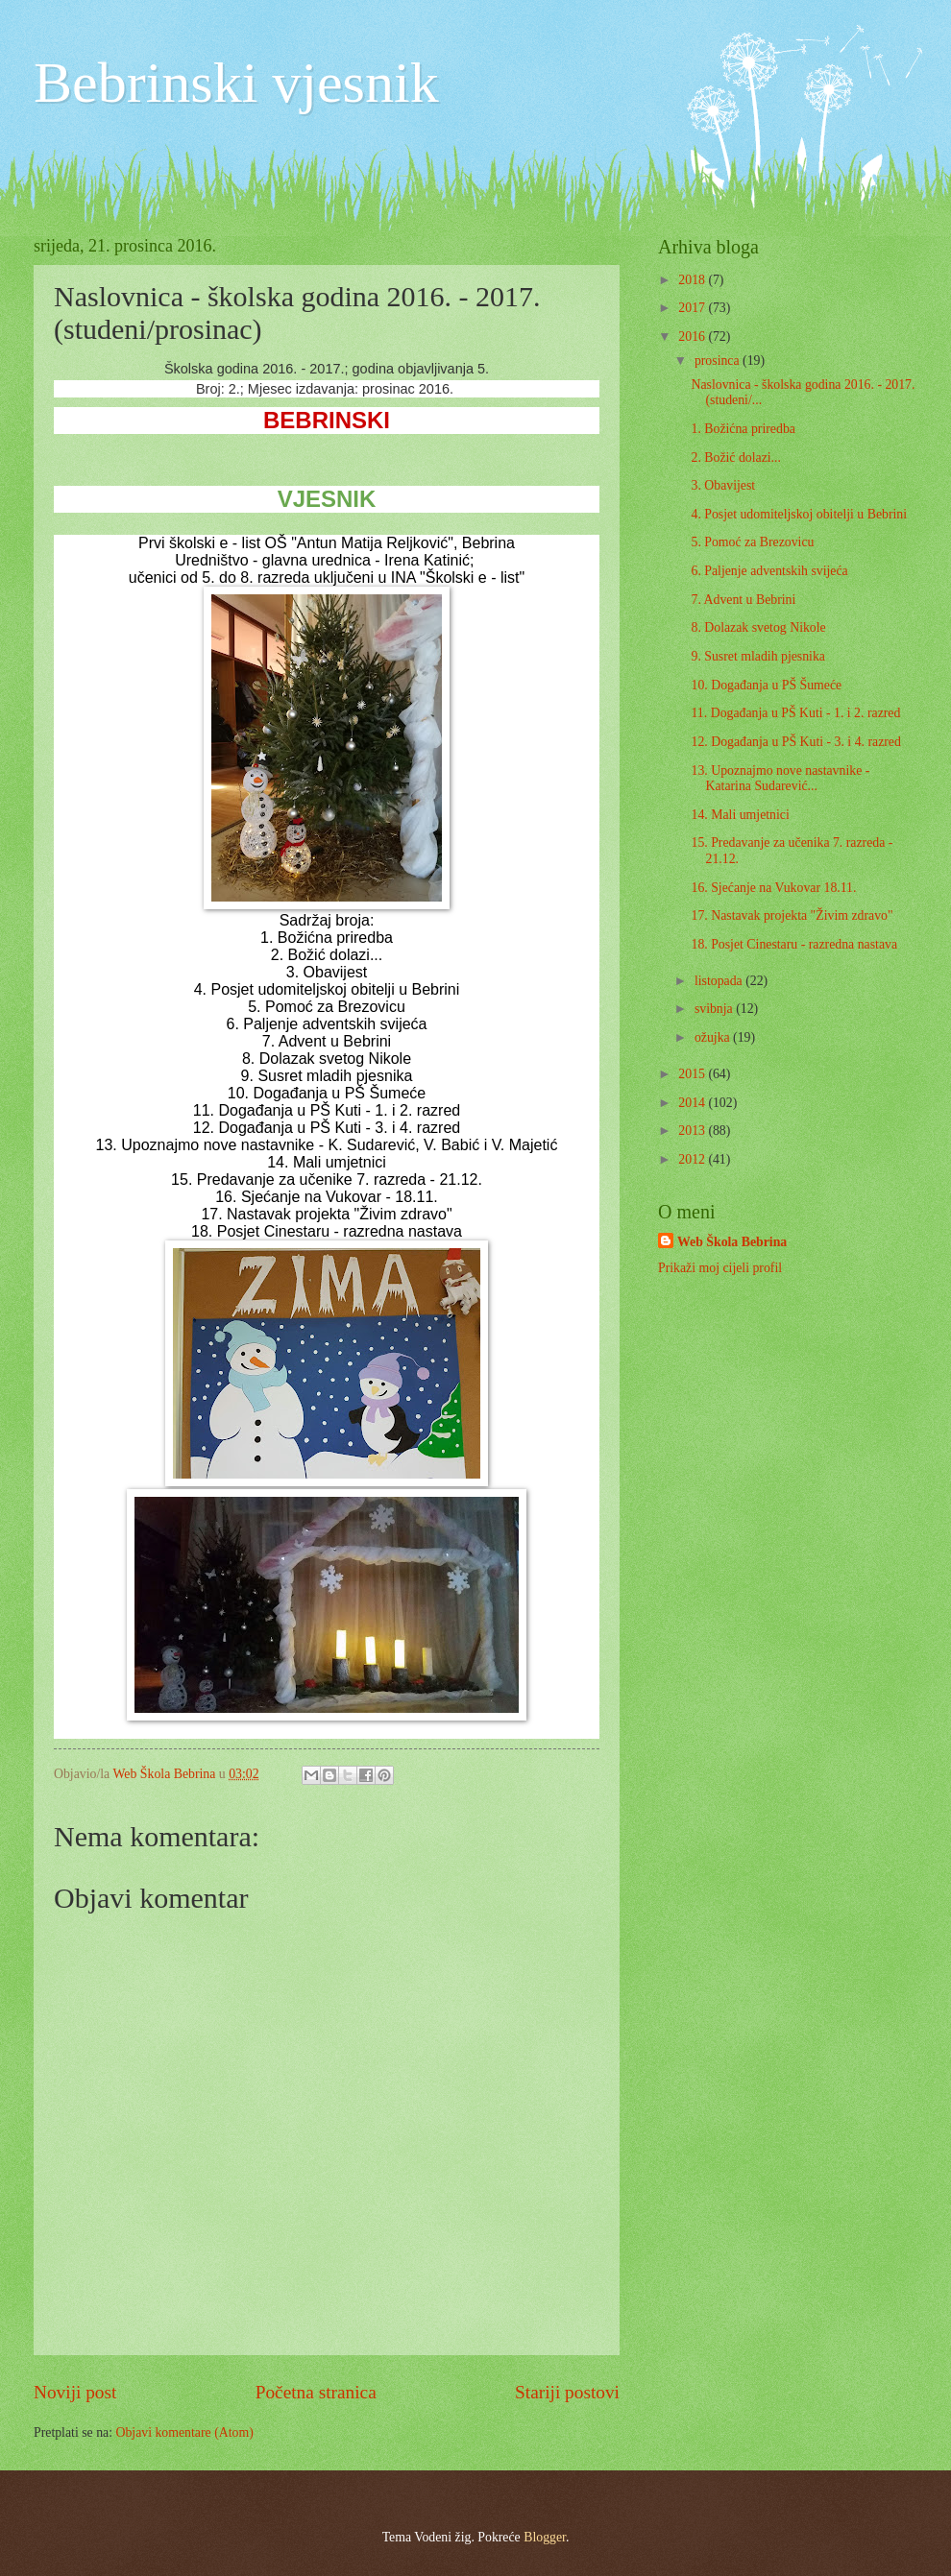 The image size is (951, 2576). Describe the element at coordinates (742, 428) in the screenshot. I see `1. Božićna priredba` at that location.